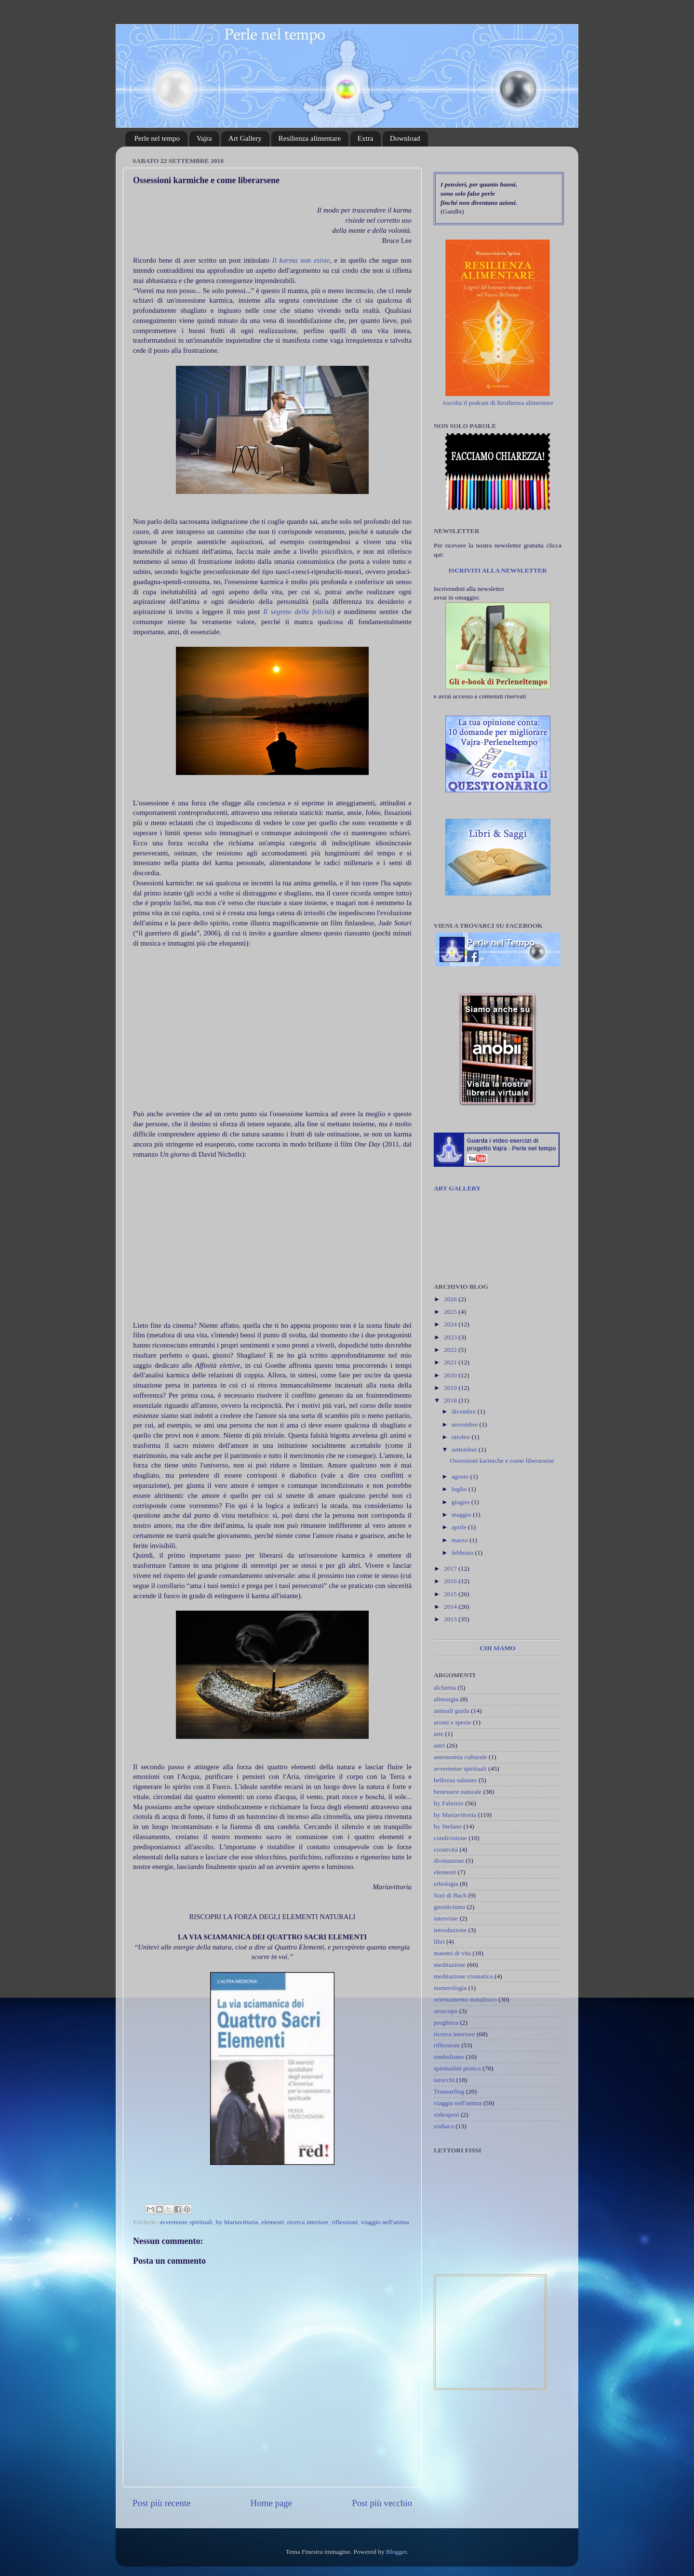 This screenshot has height=2576, width=694. What do you see at coordinates (465, 1411) in the screenshot?
I see `dicembre` at bounding box center [465, 1411].